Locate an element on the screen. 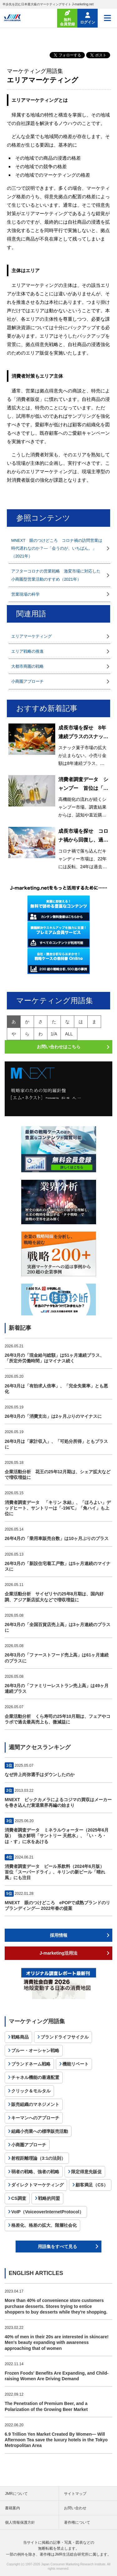 This screenshot has height=2576, width=117. お問い合わせ is located at coordinates (75, 2508).